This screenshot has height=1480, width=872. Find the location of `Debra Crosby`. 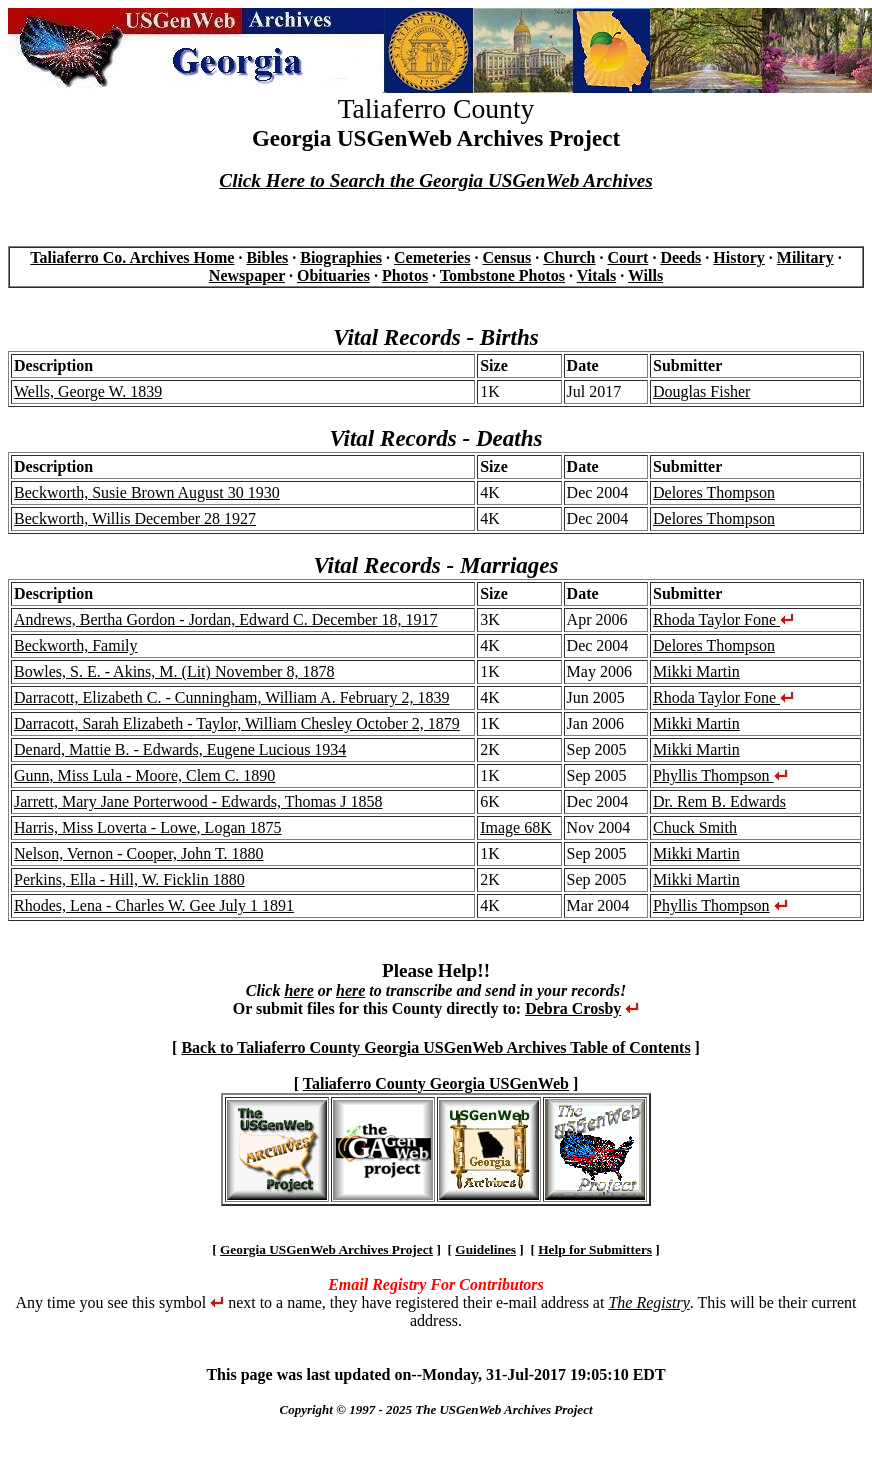

Debra Crosby is located at coordinates (573, 1008).